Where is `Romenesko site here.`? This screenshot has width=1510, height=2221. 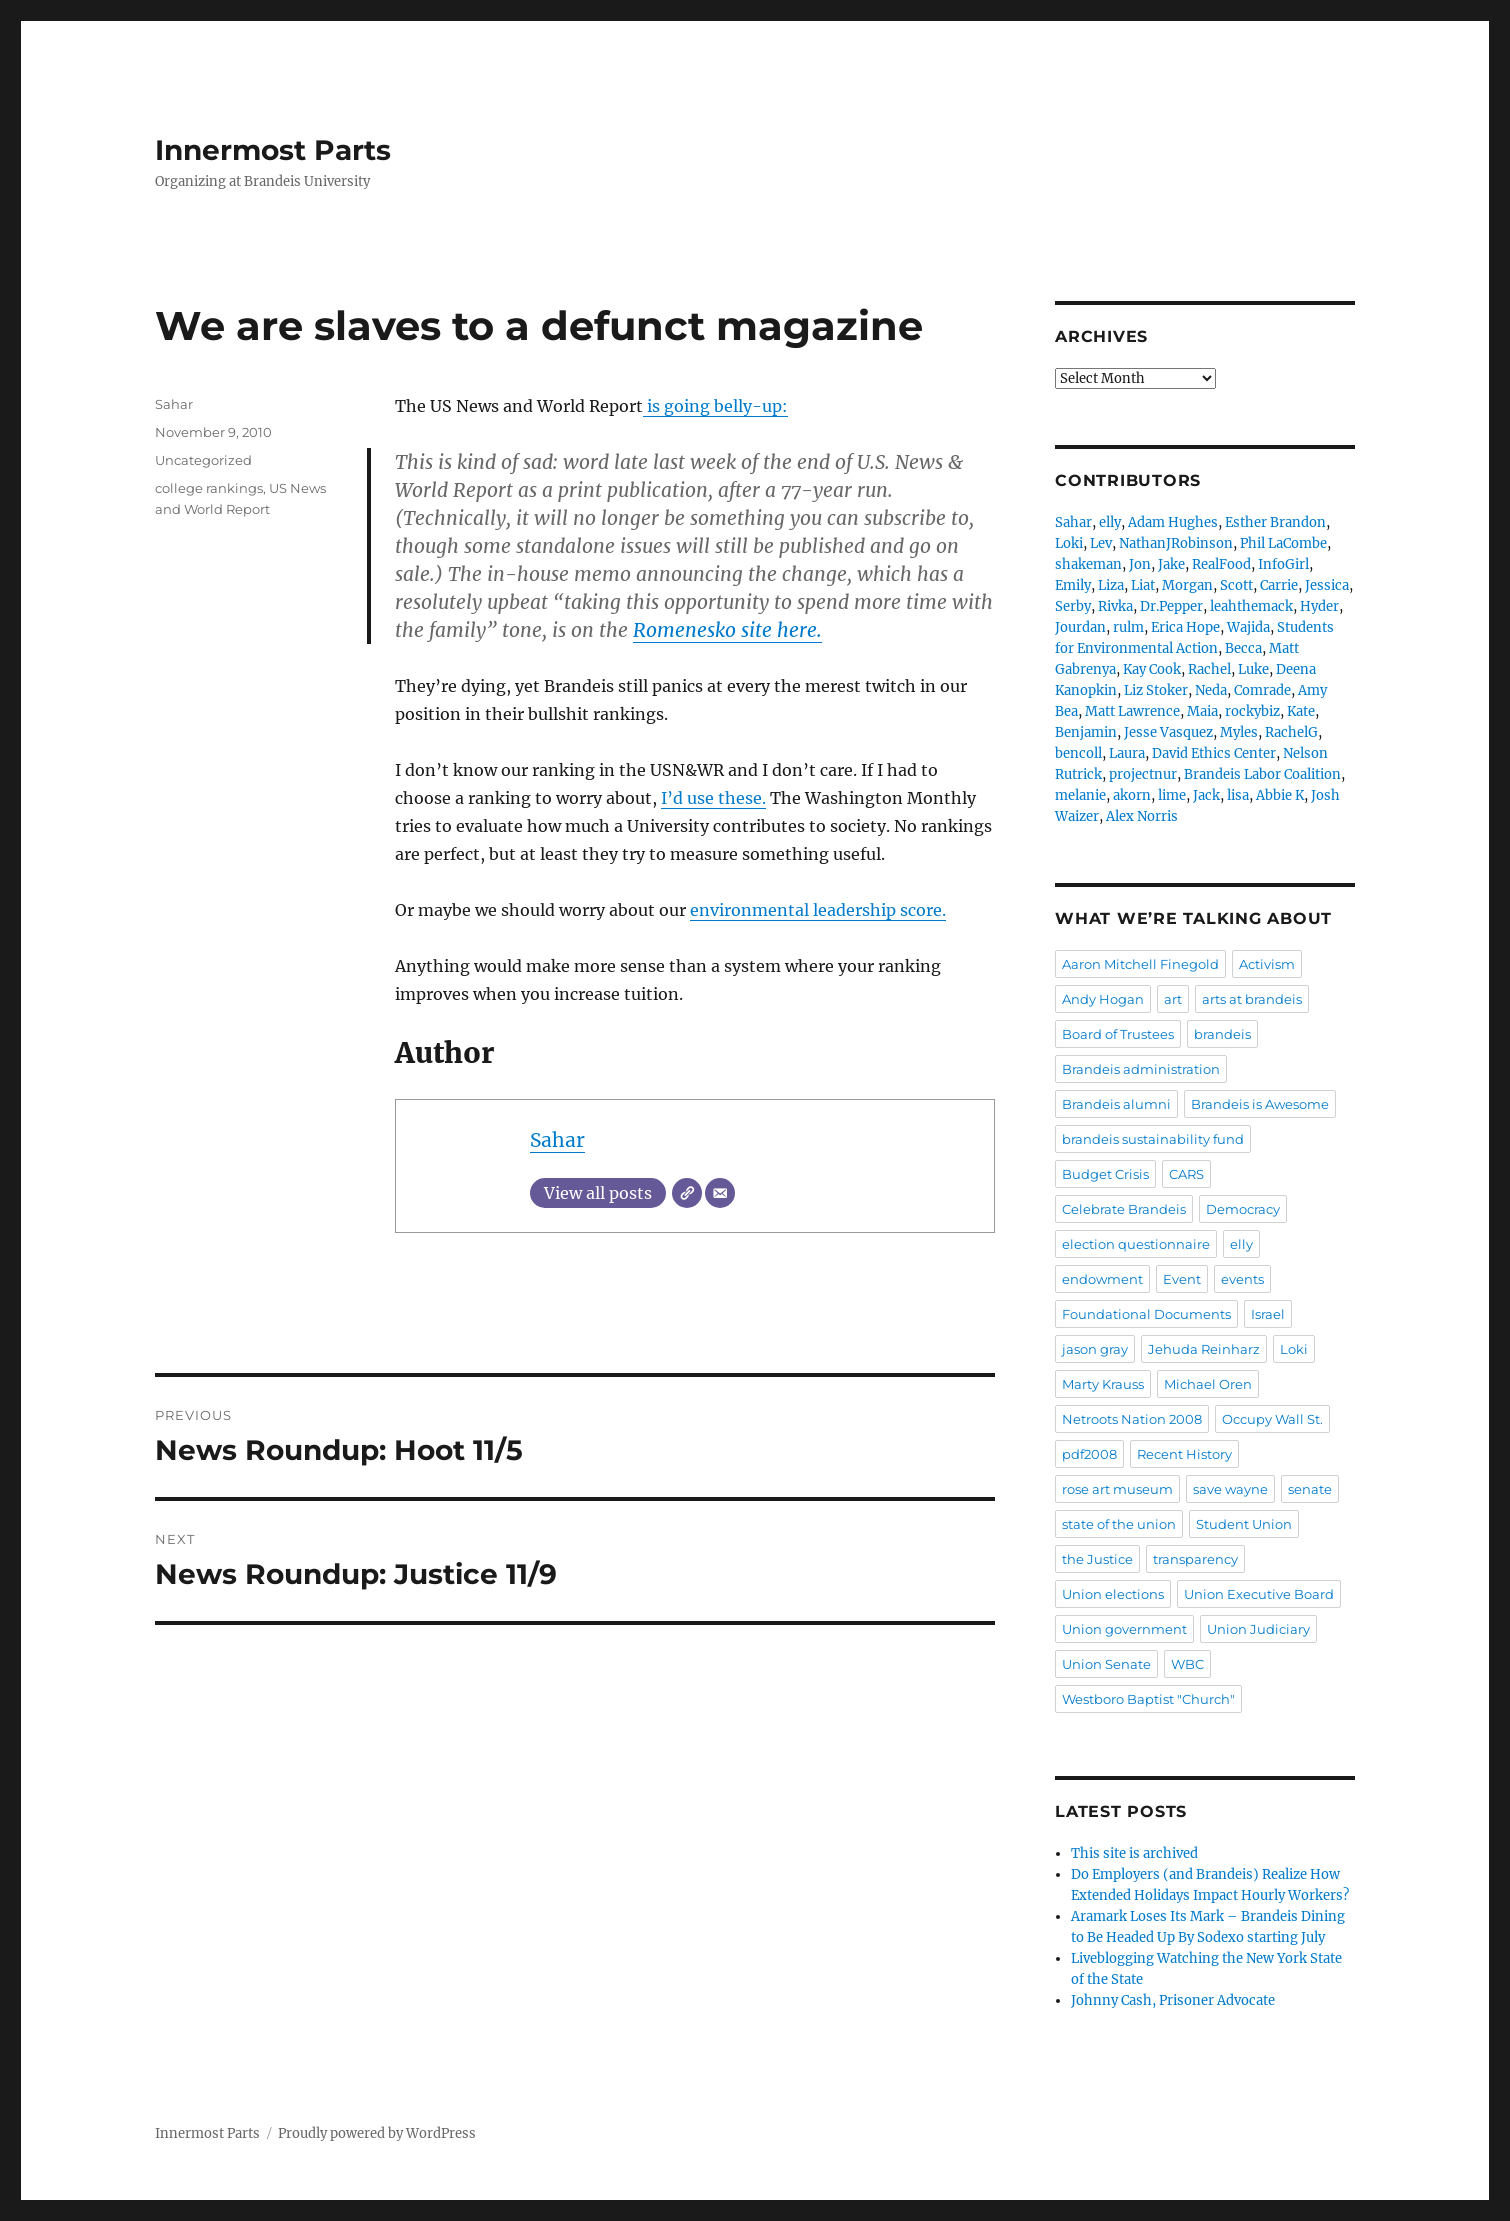 Romenesko site here. is located at coordinates (727, 630).